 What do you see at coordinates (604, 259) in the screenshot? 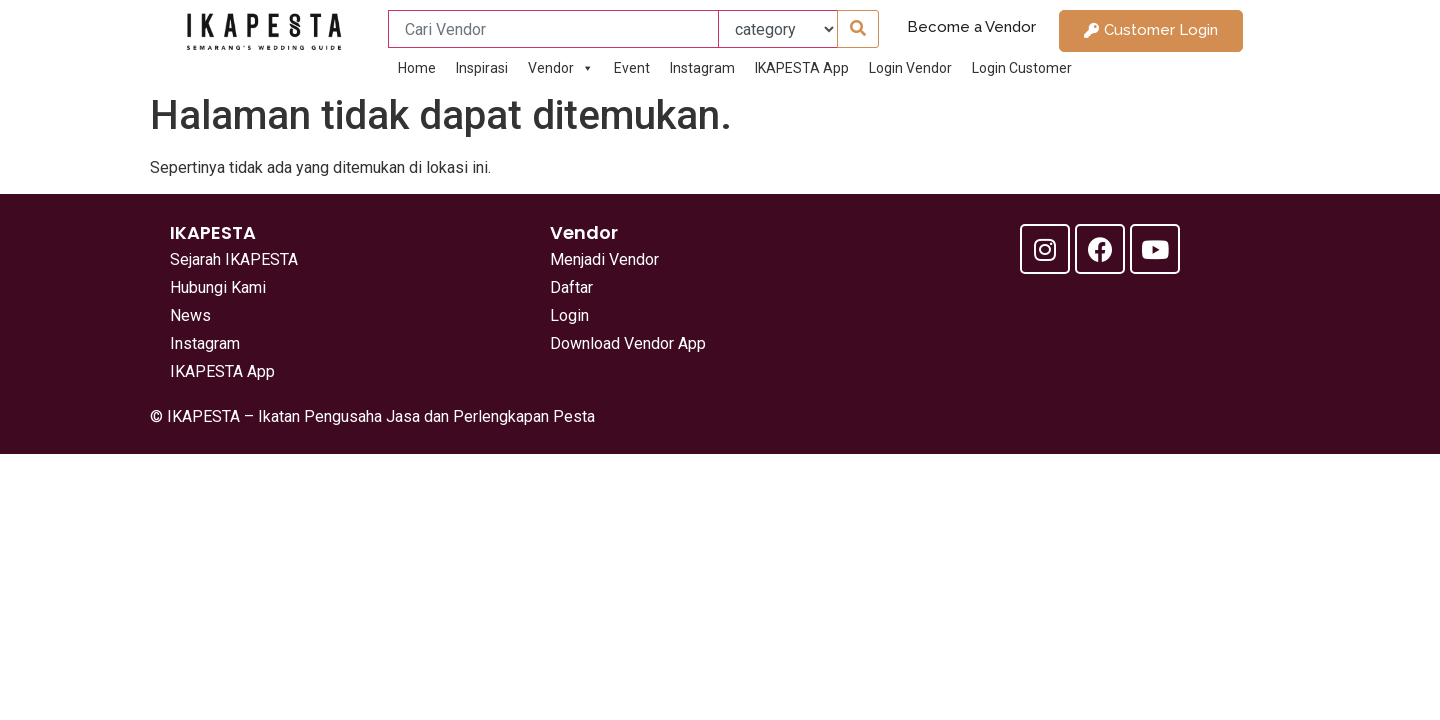
I see `Menjadi Vendor` at bounding box center [604, 259].